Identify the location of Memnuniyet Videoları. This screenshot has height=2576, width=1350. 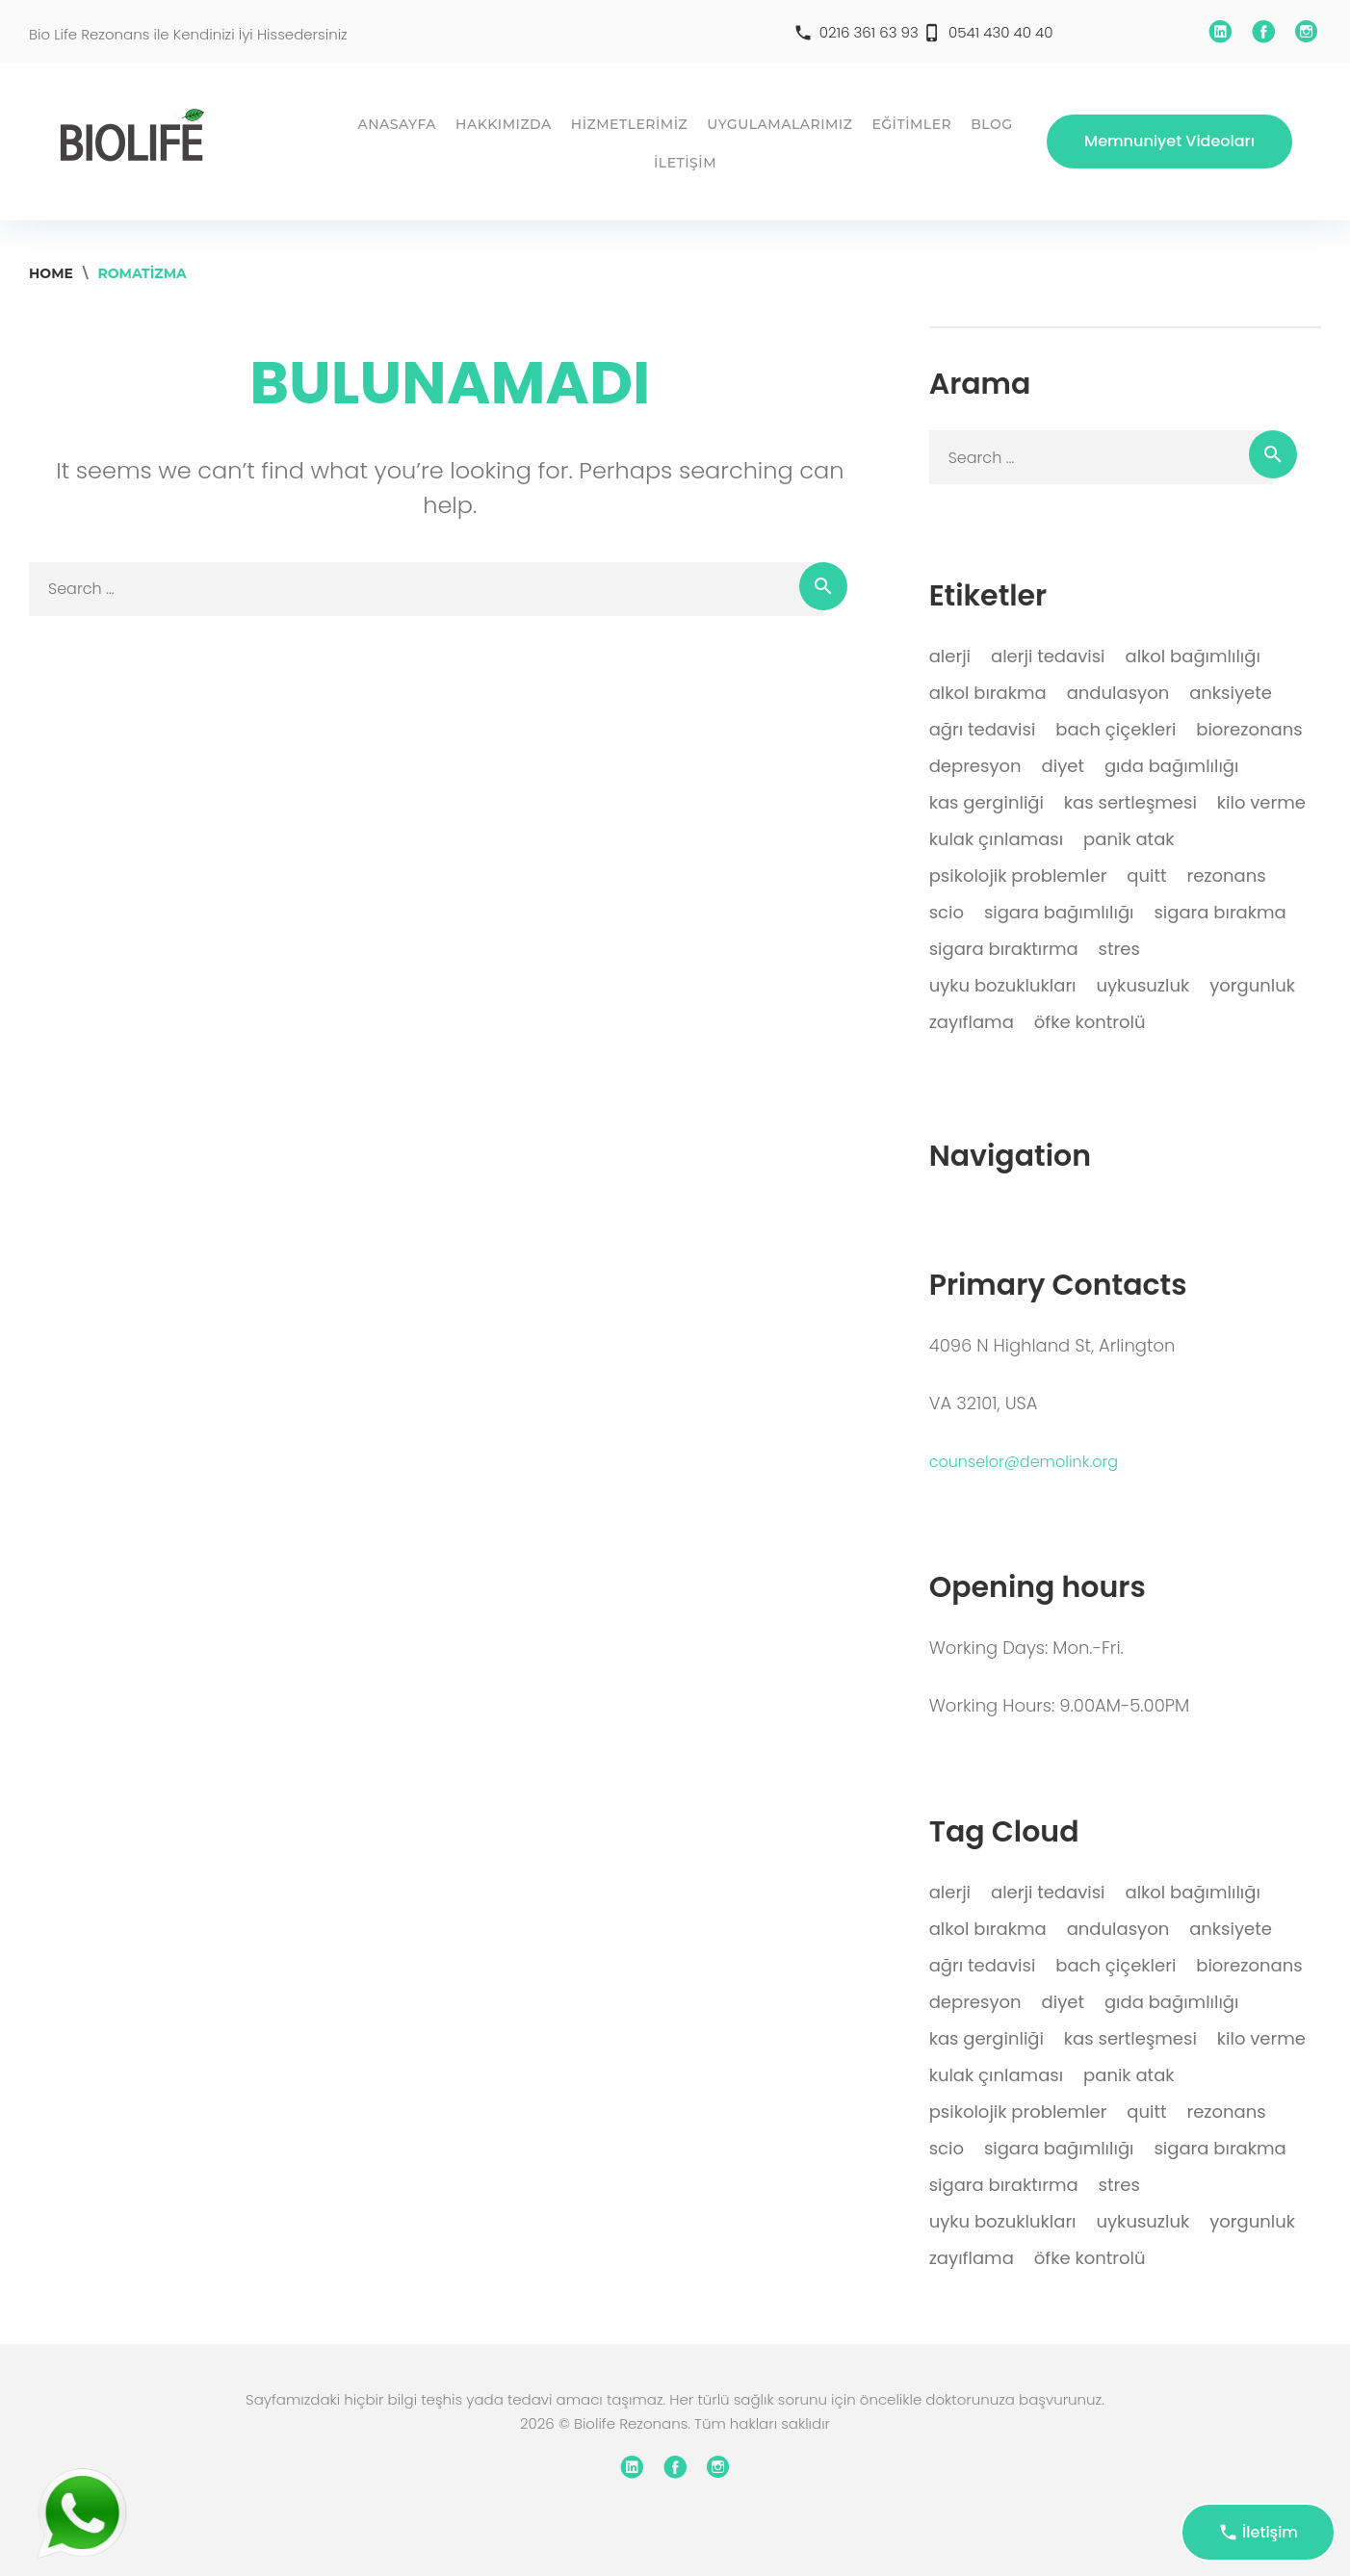
(1169, 141).